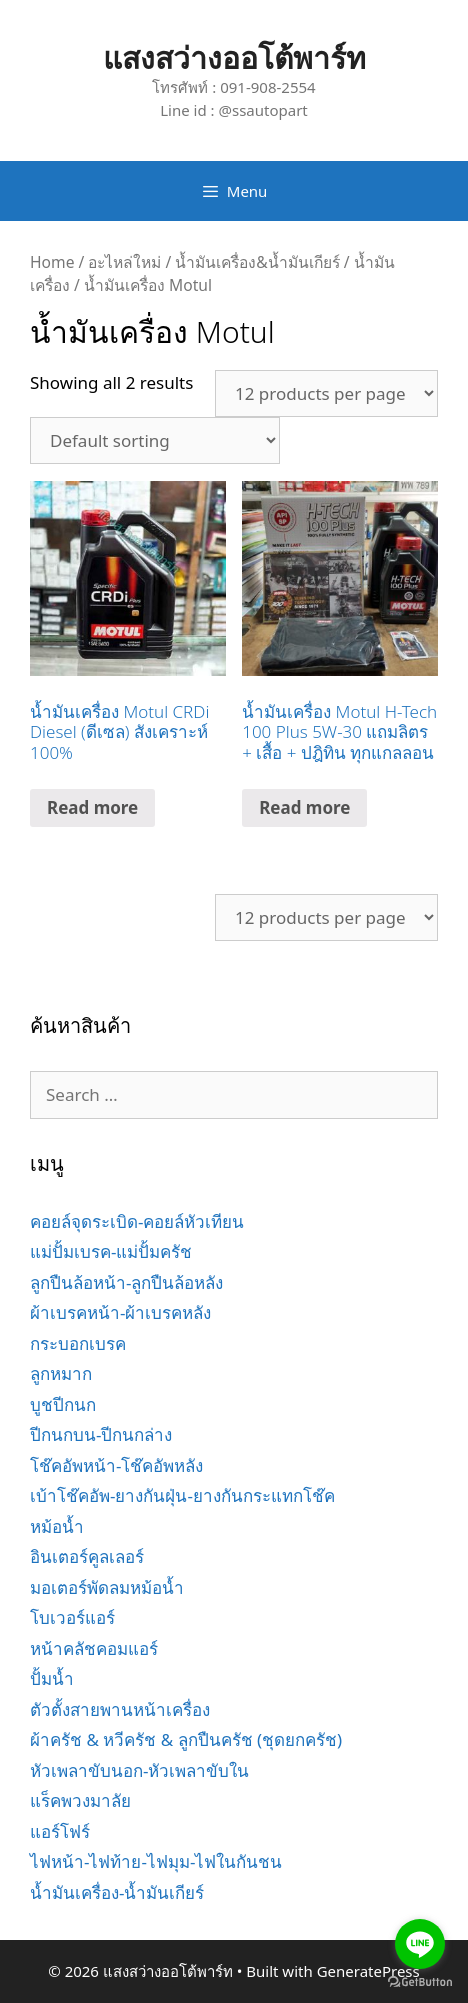 The width and height of the screenshot is (468, 2003). I want to click on บูชปีกนก, so click(63, 1404).